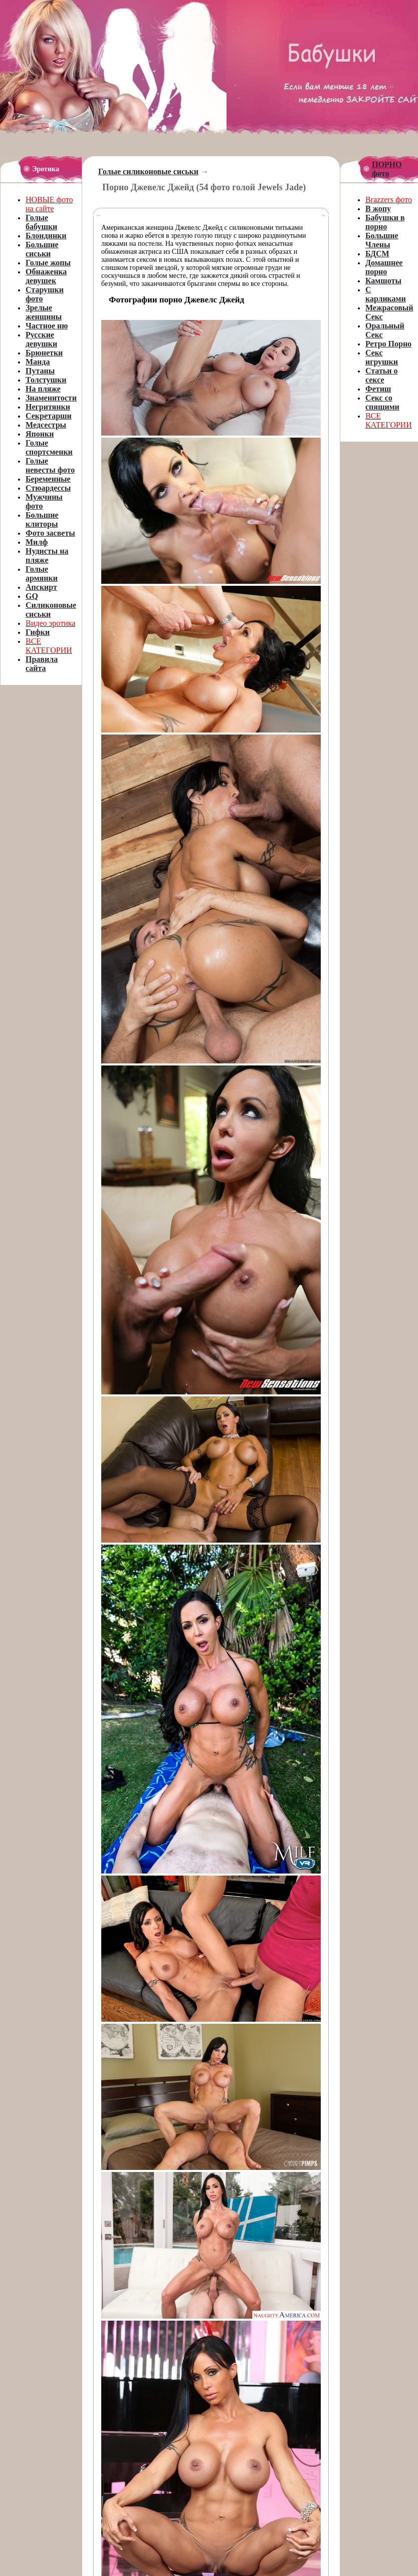  I want to click on Голые силиконовые сиськи, so click(148, 171).